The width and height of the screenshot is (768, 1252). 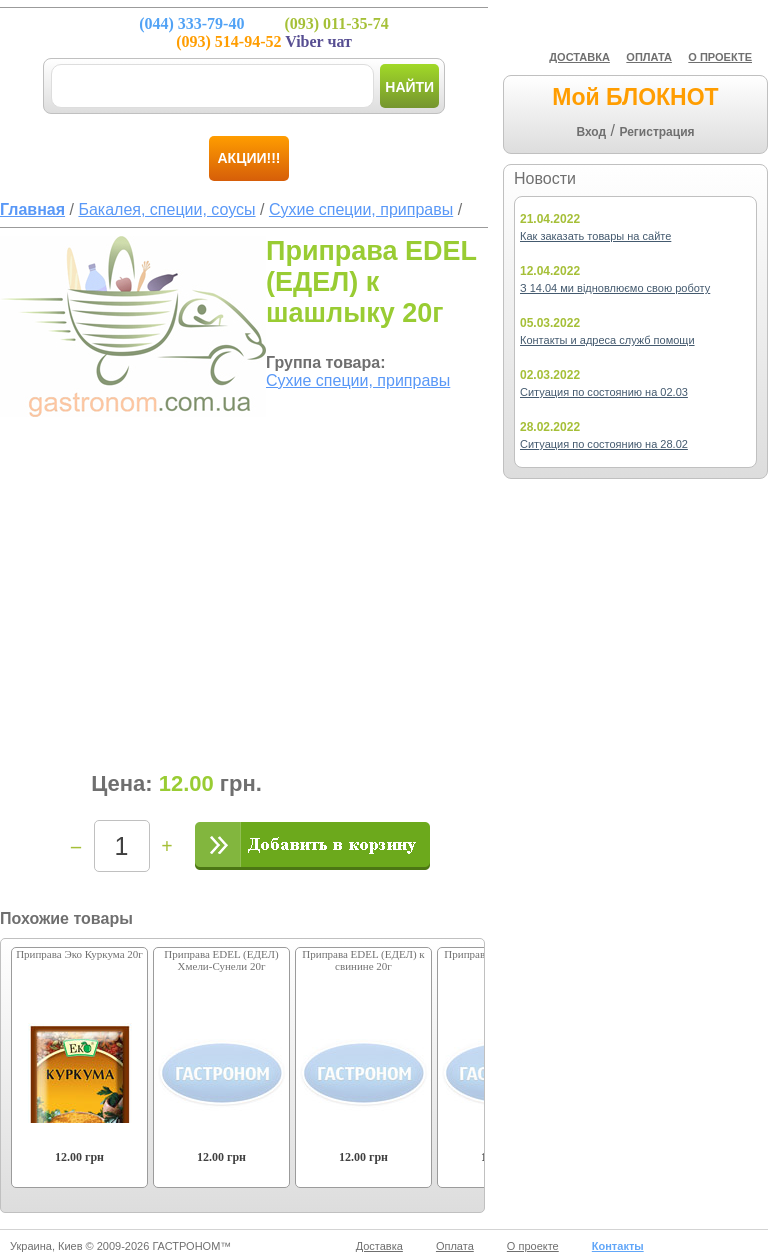 What do you see at coordinates (649, 57) in the screenshot?
I see `ОПЛАТА` at bounding box center [649, 57].